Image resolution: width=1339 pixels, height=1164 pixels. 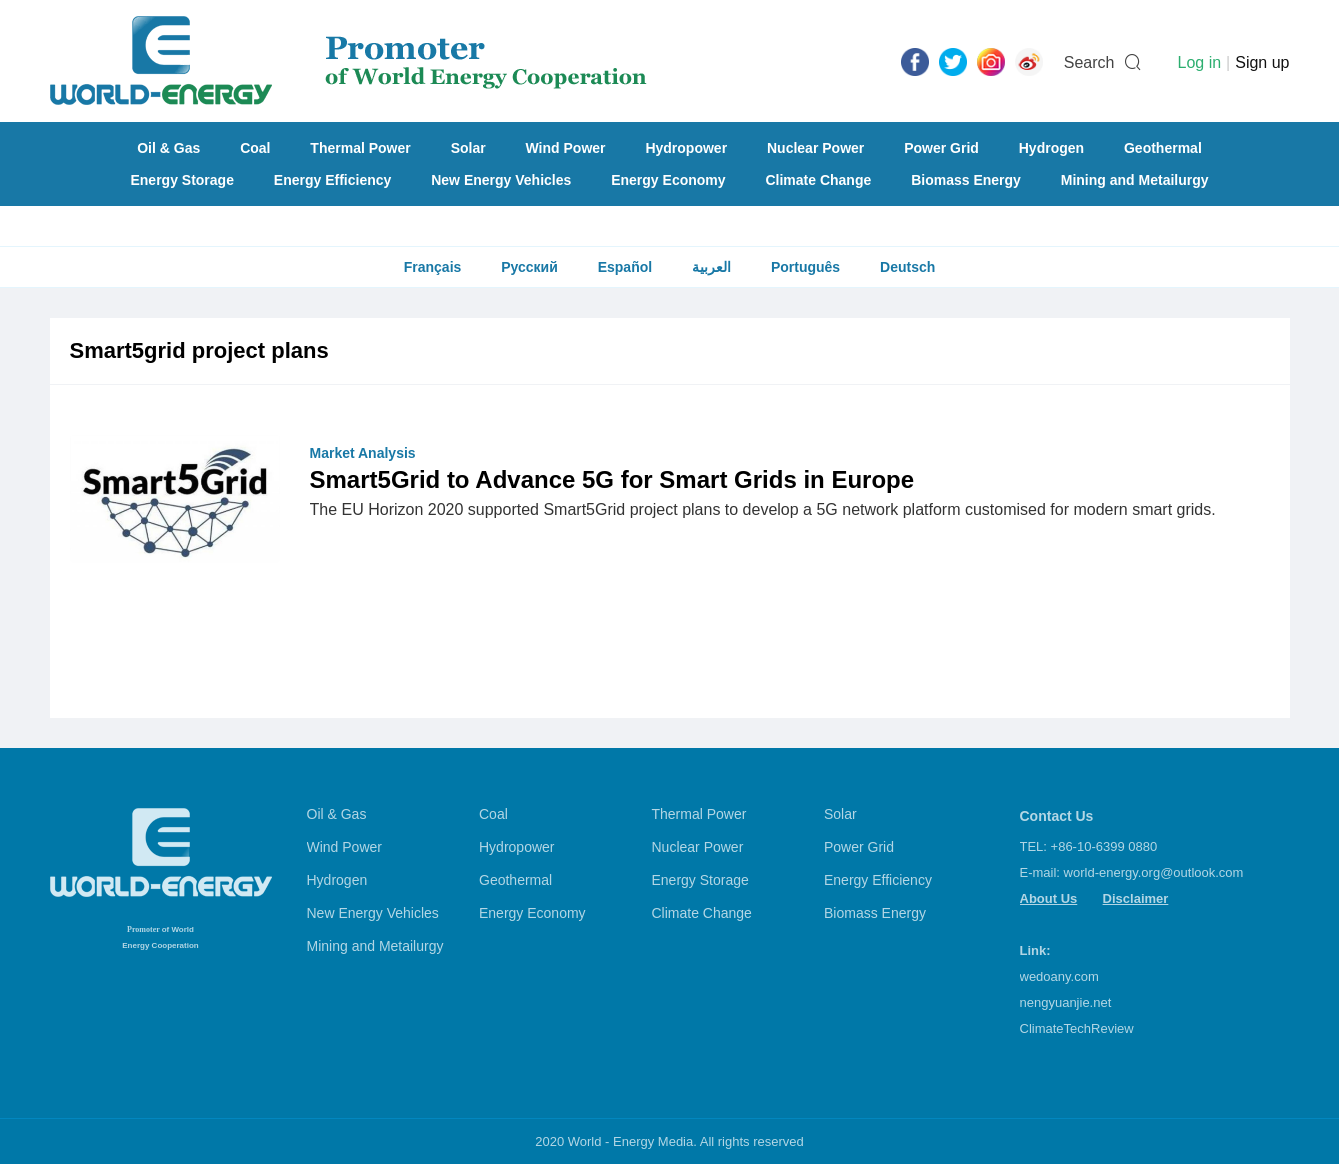 I want to click on Climate Change, so click(x=818, y=180).